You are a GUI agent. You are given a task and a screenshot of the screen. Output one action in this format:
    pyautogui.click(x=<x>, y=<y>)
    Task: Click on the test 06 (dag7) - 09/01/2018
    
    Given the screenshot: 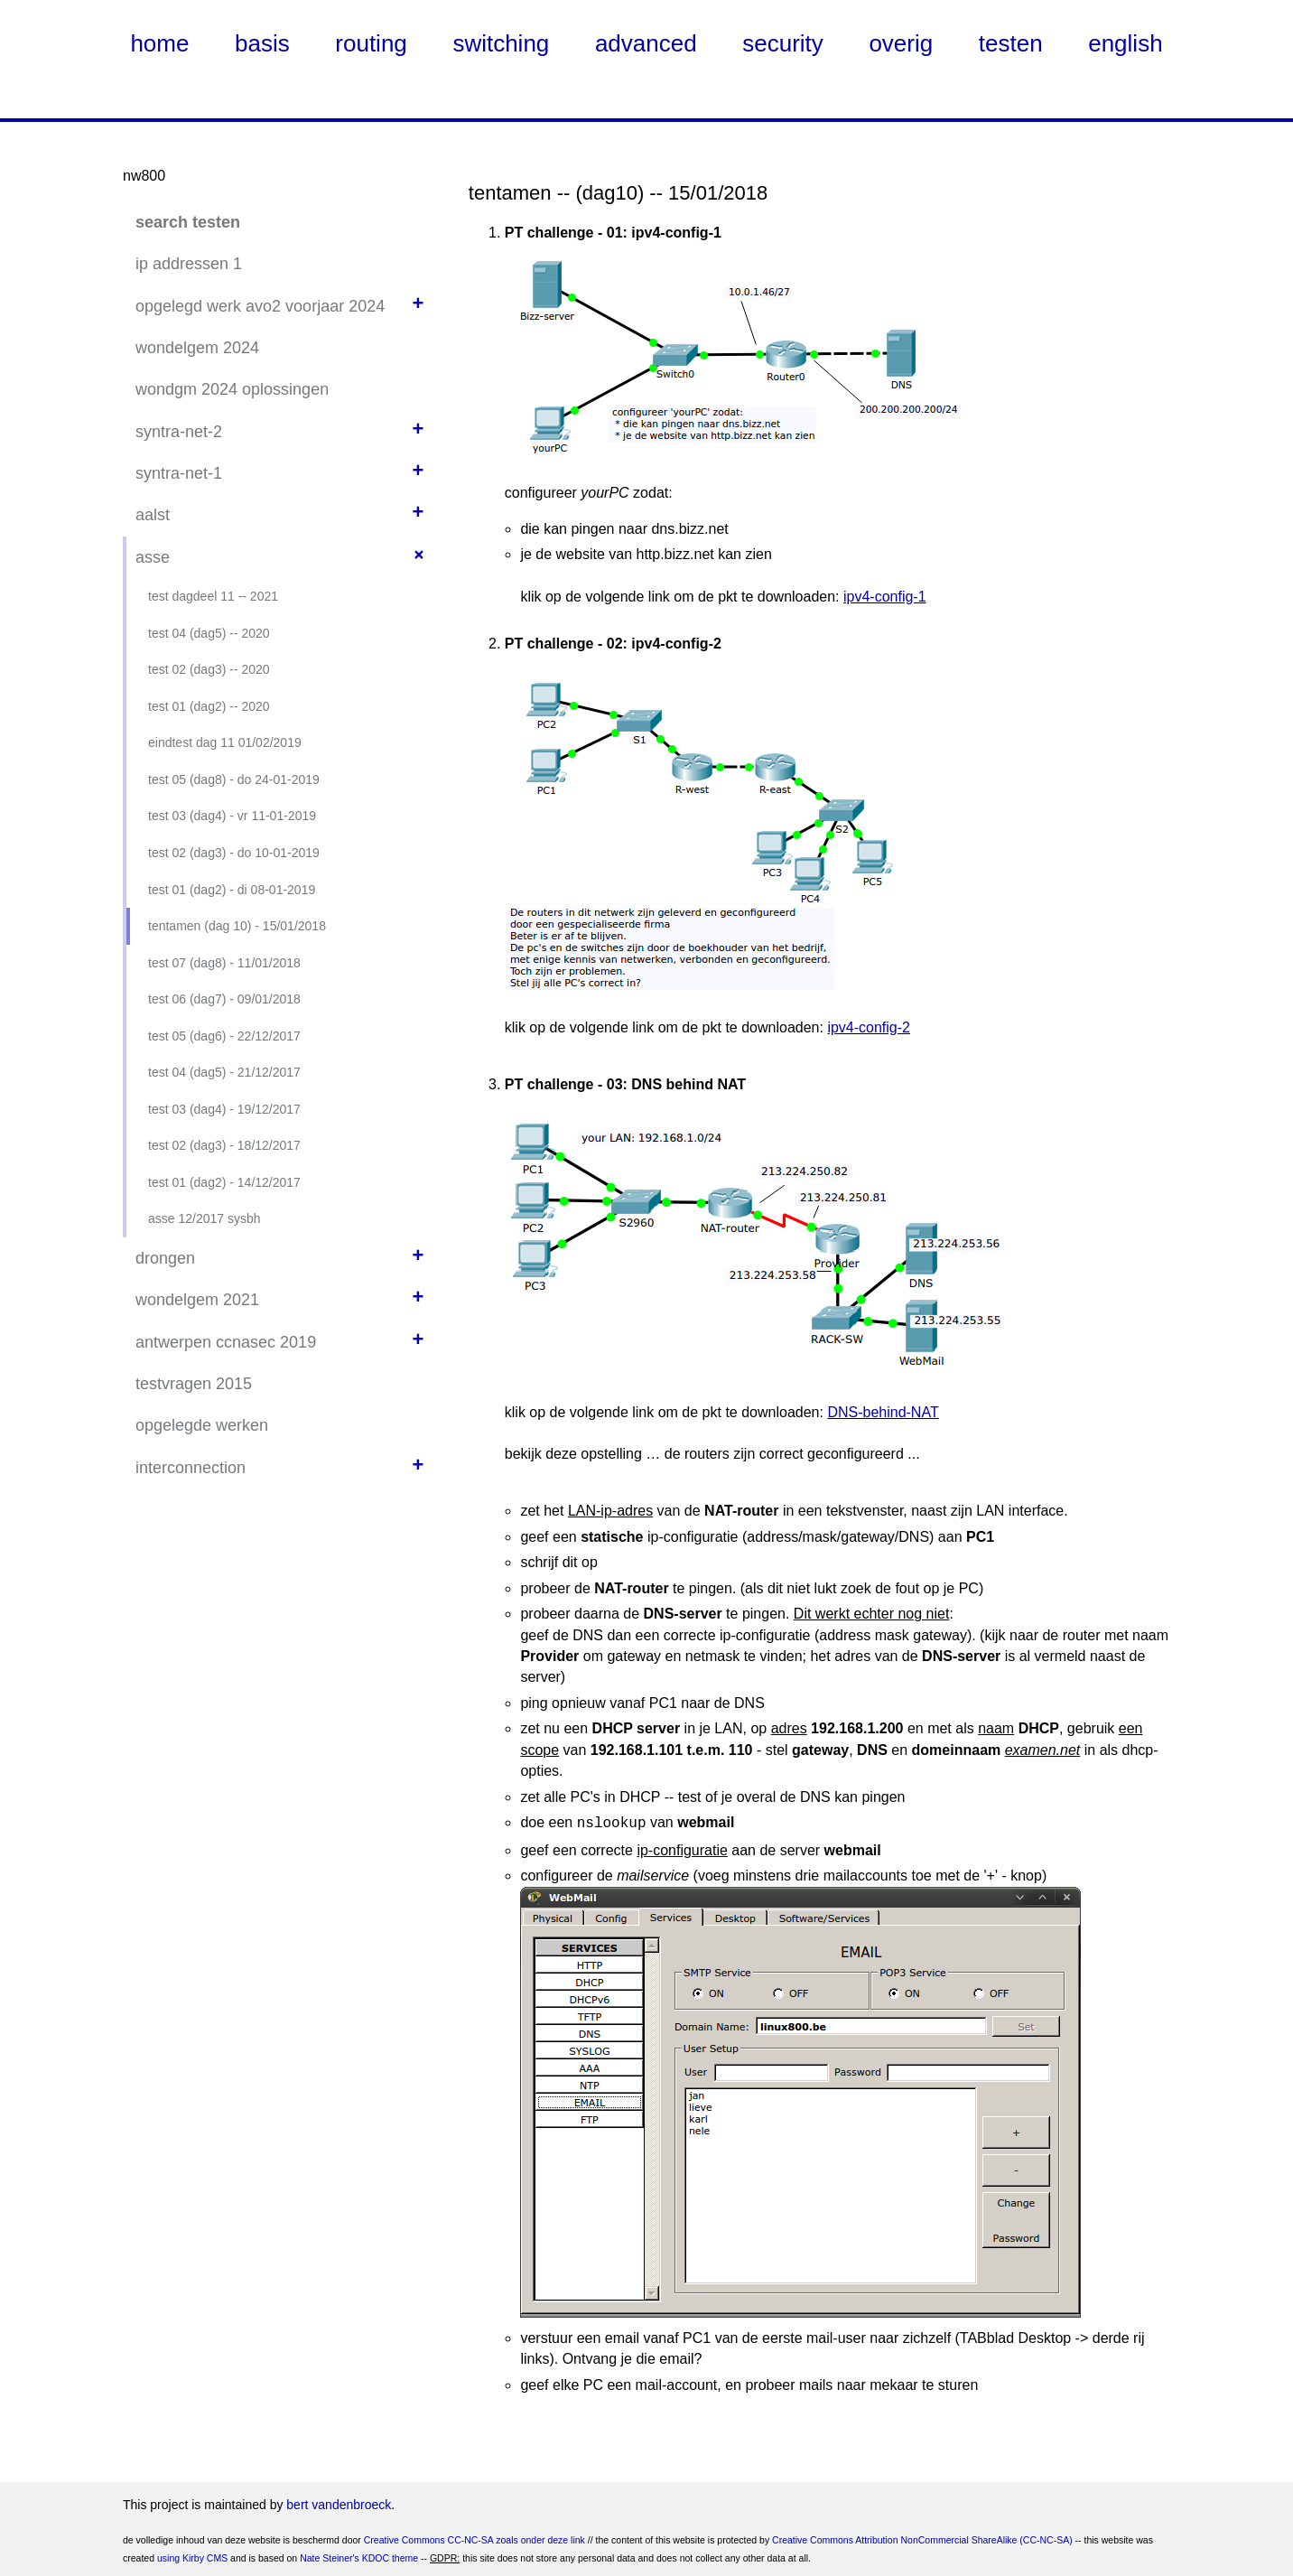 What is the action you would take?
    pyautogui.click(x=224, y=999)
    